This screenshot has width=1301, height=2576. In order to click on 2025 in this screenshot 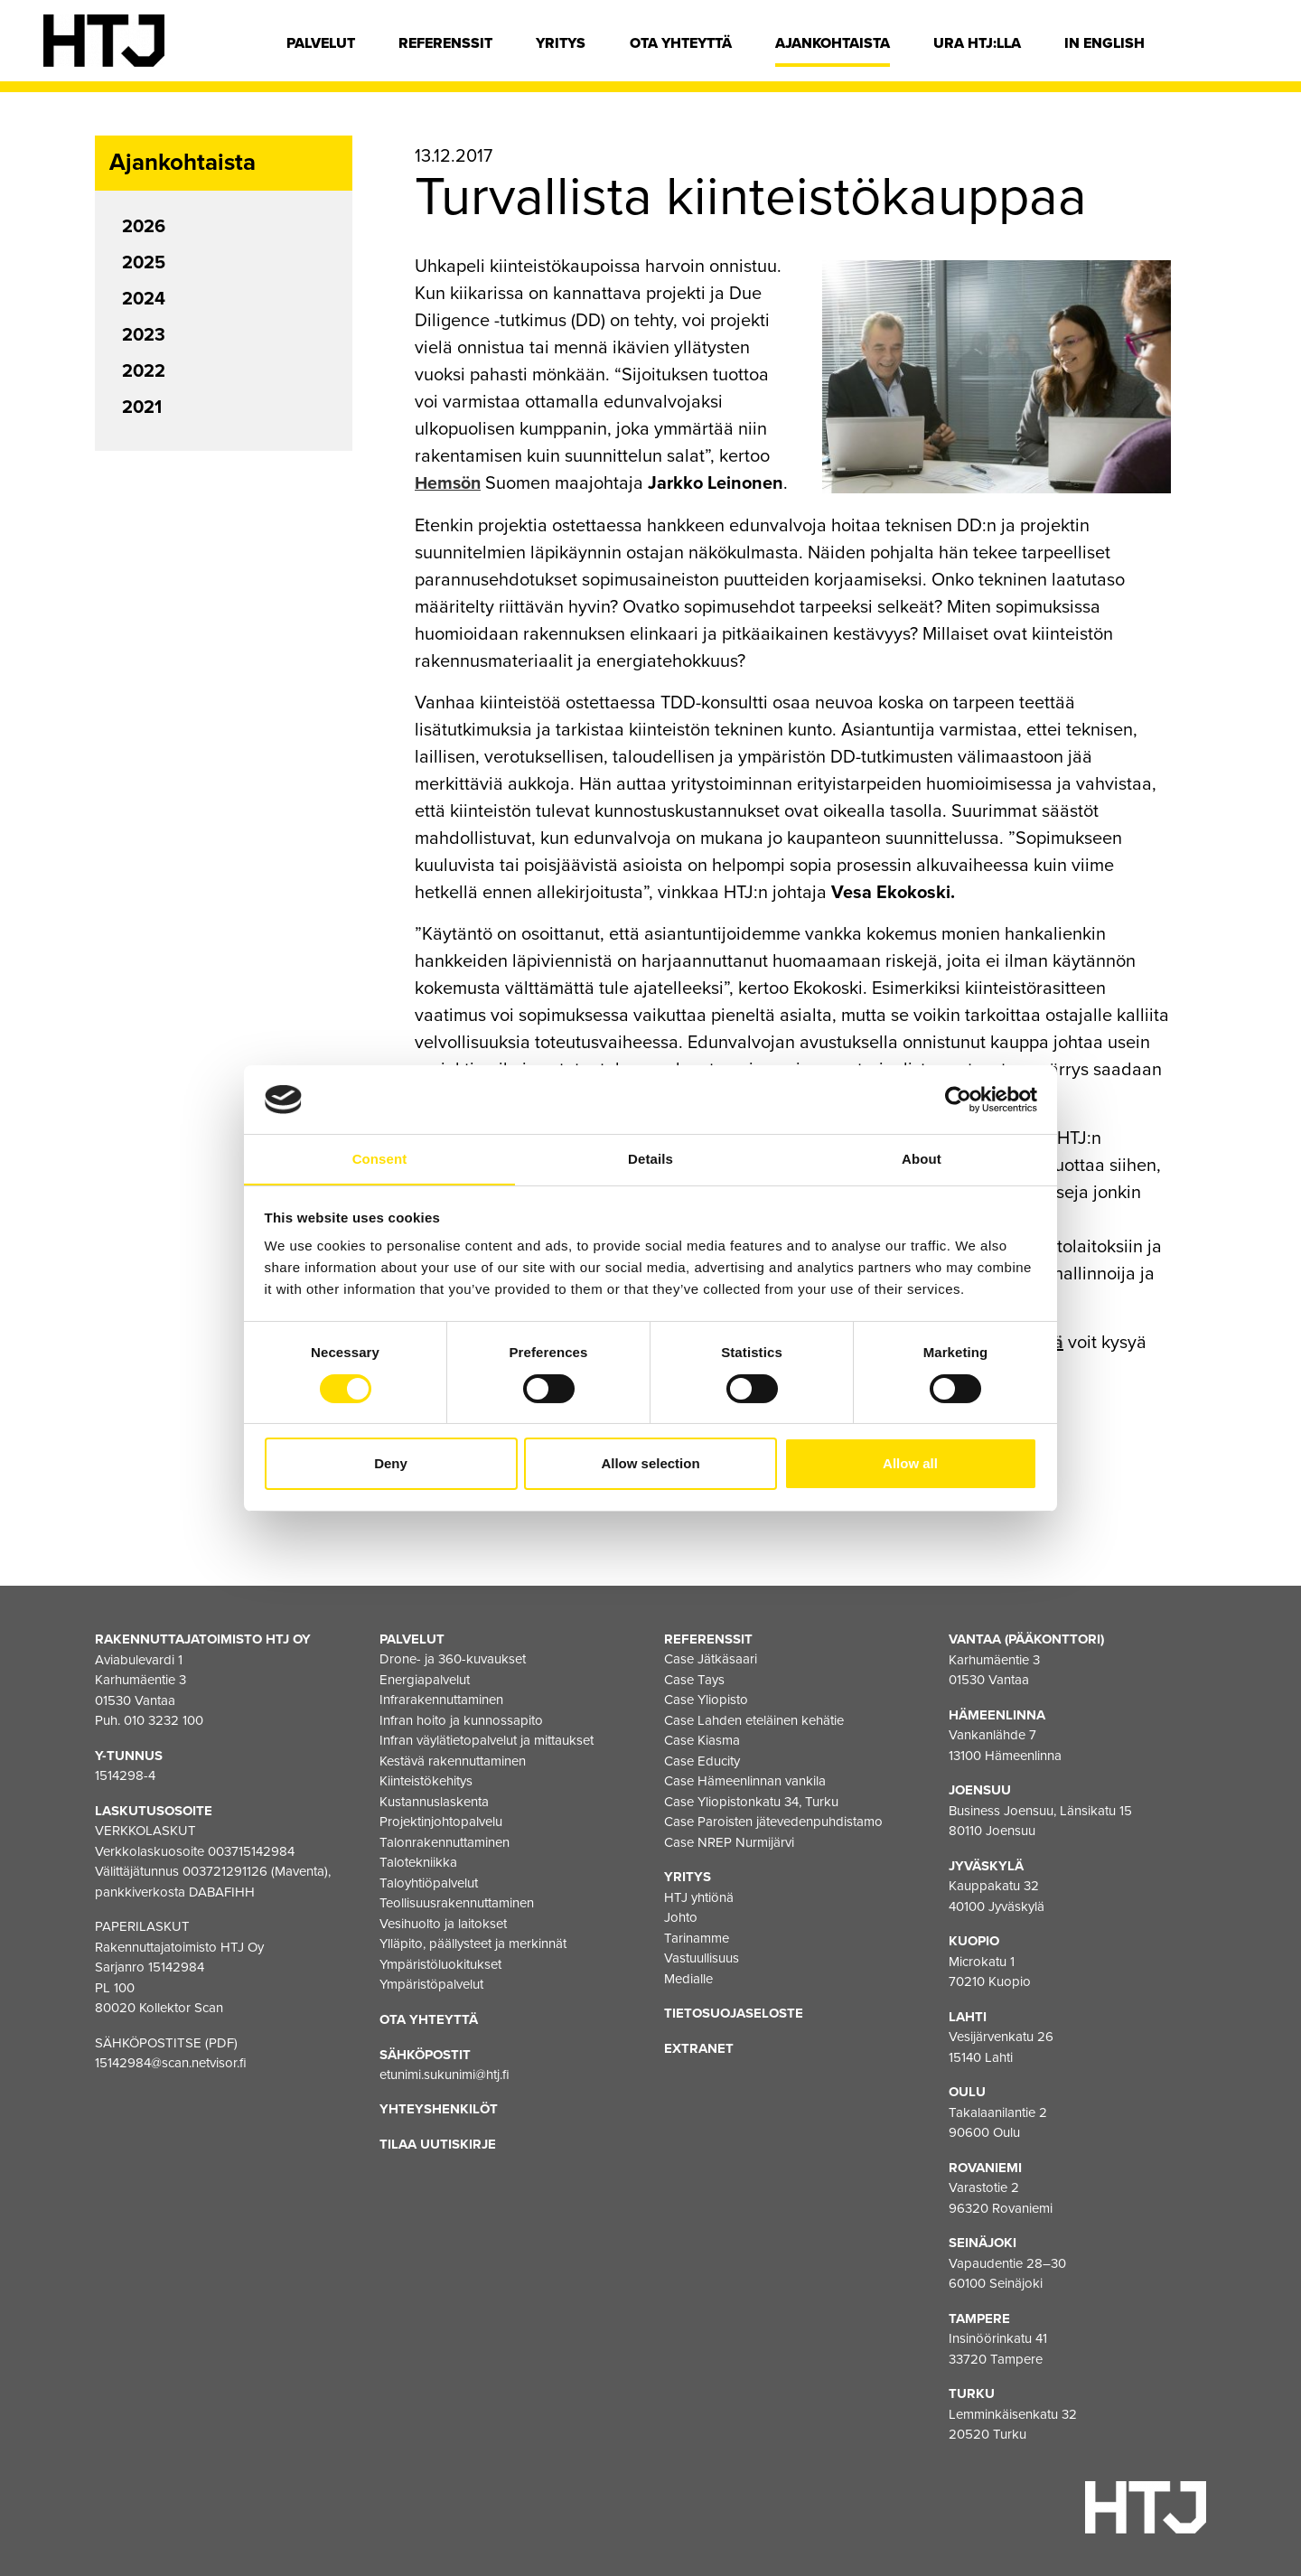, I will do `click(143, 263)`.